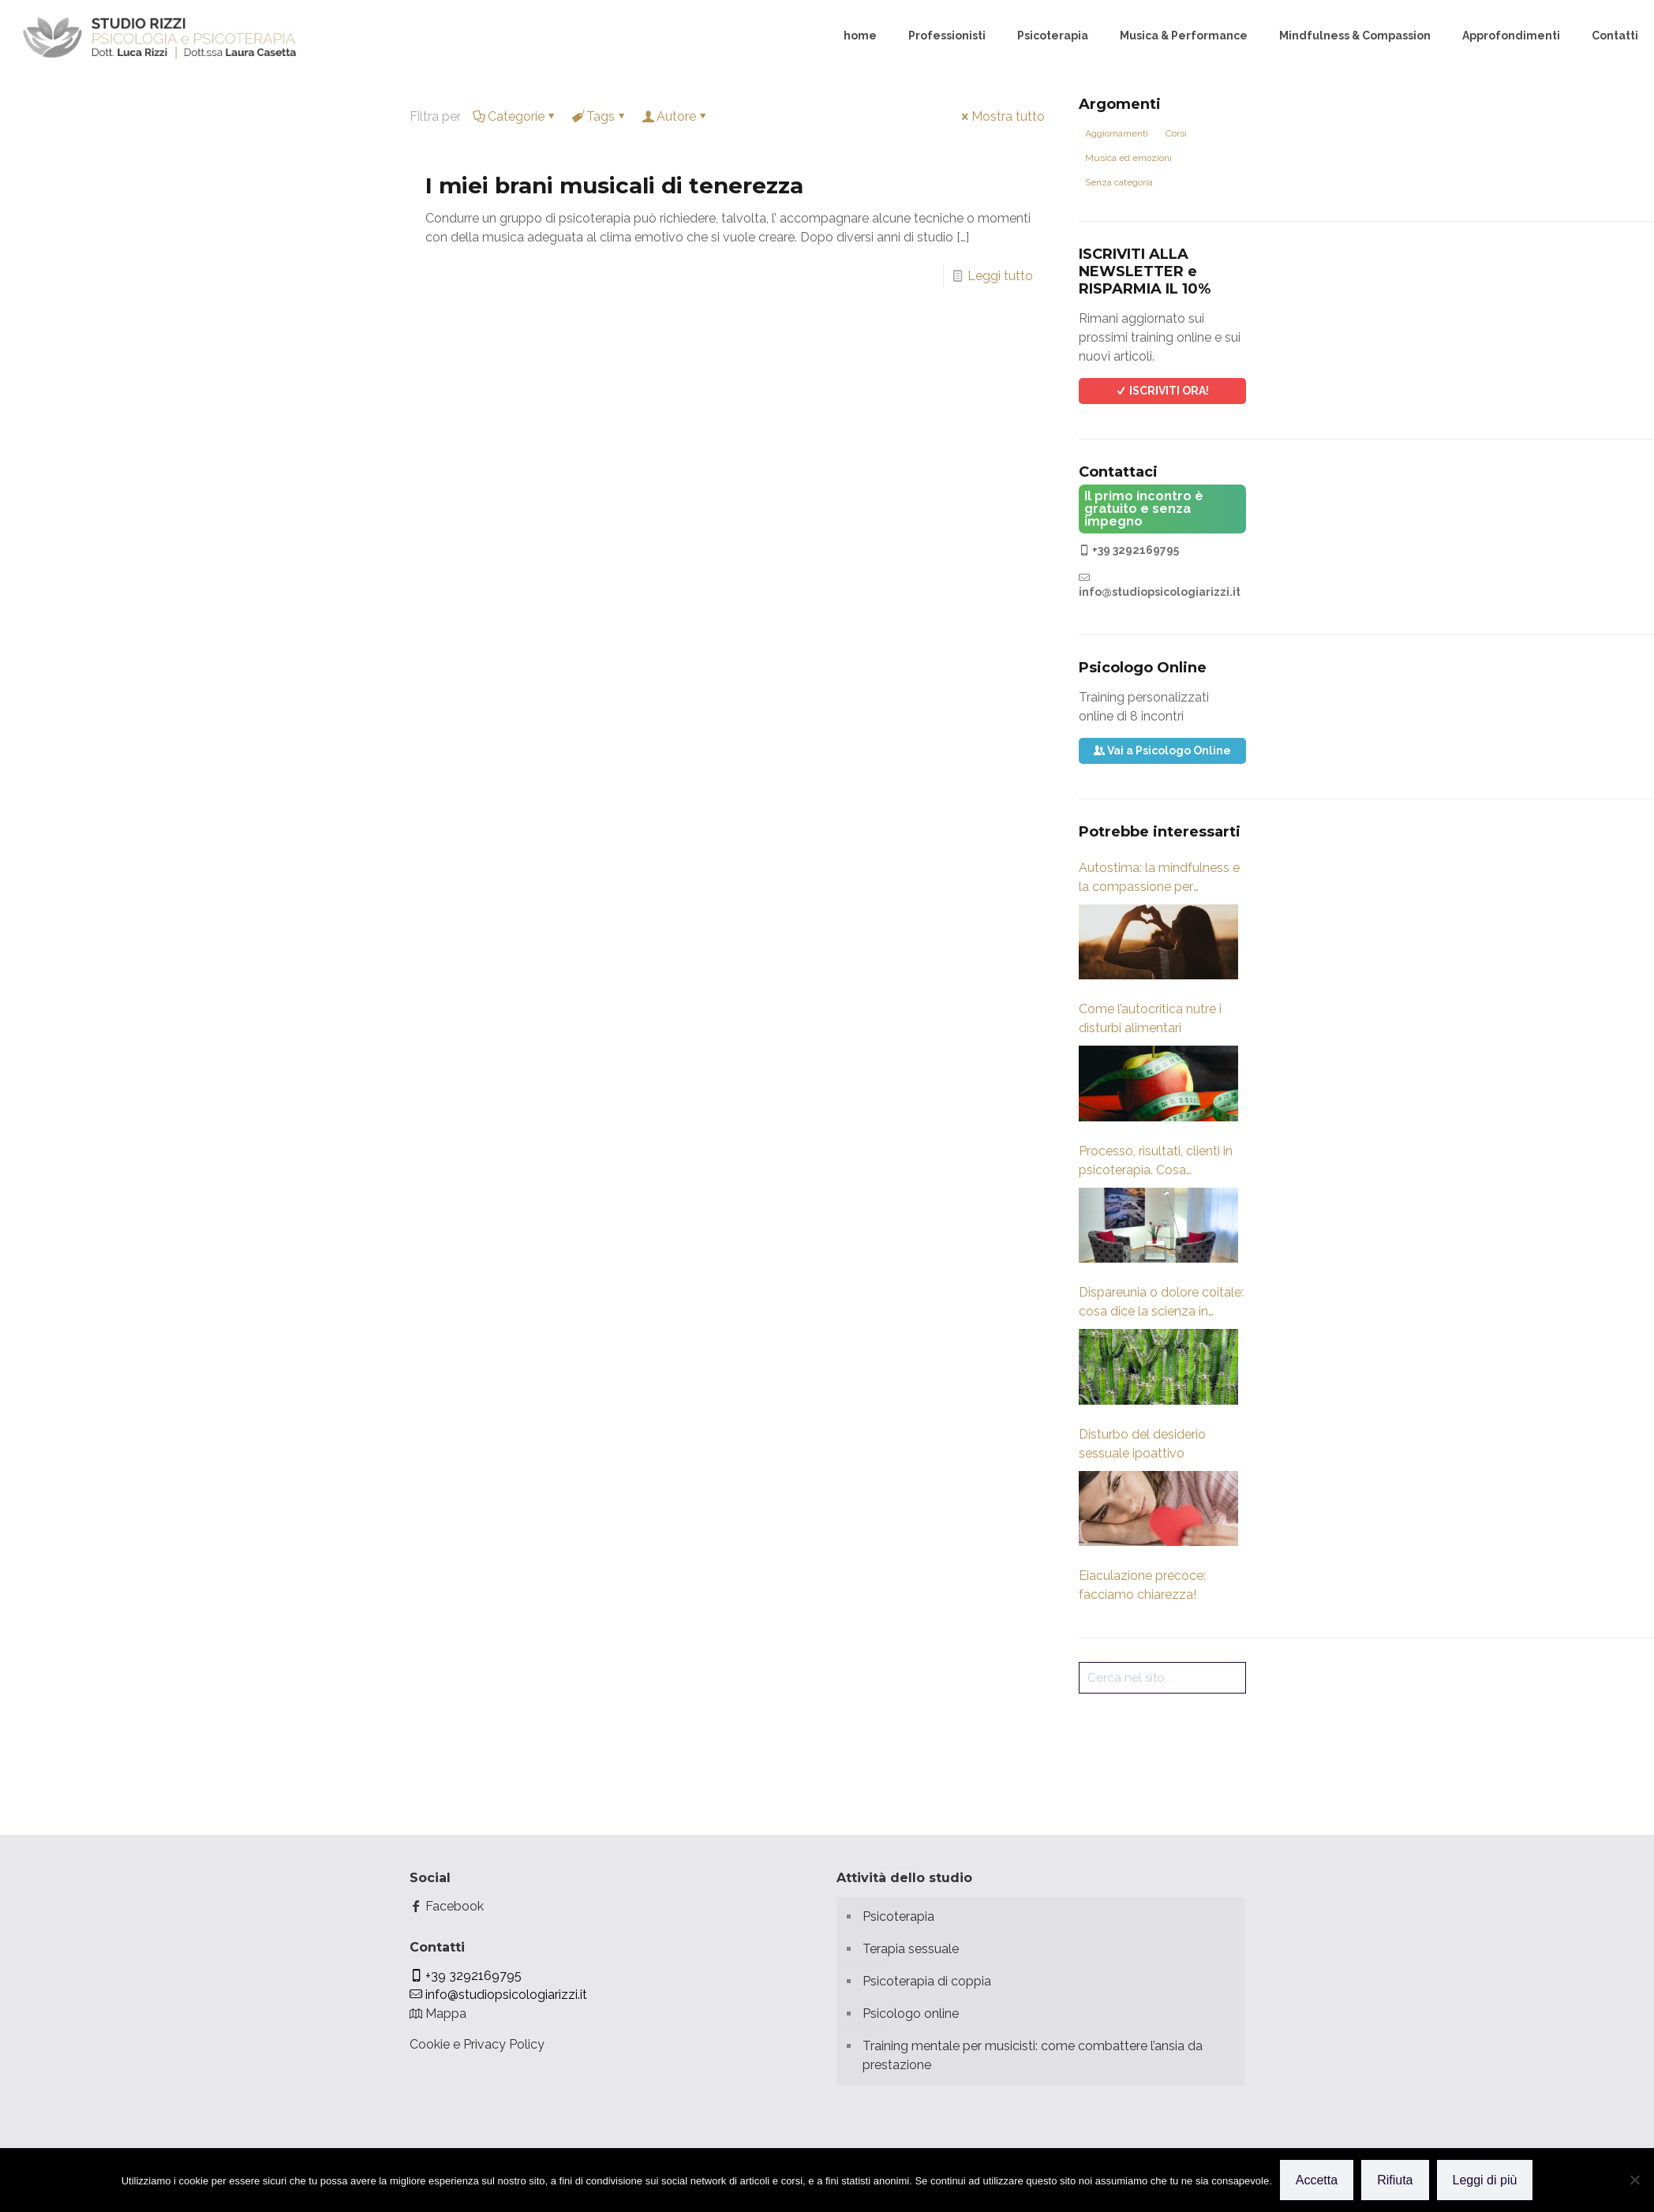  I want to click on Tags, so click(599, 116).